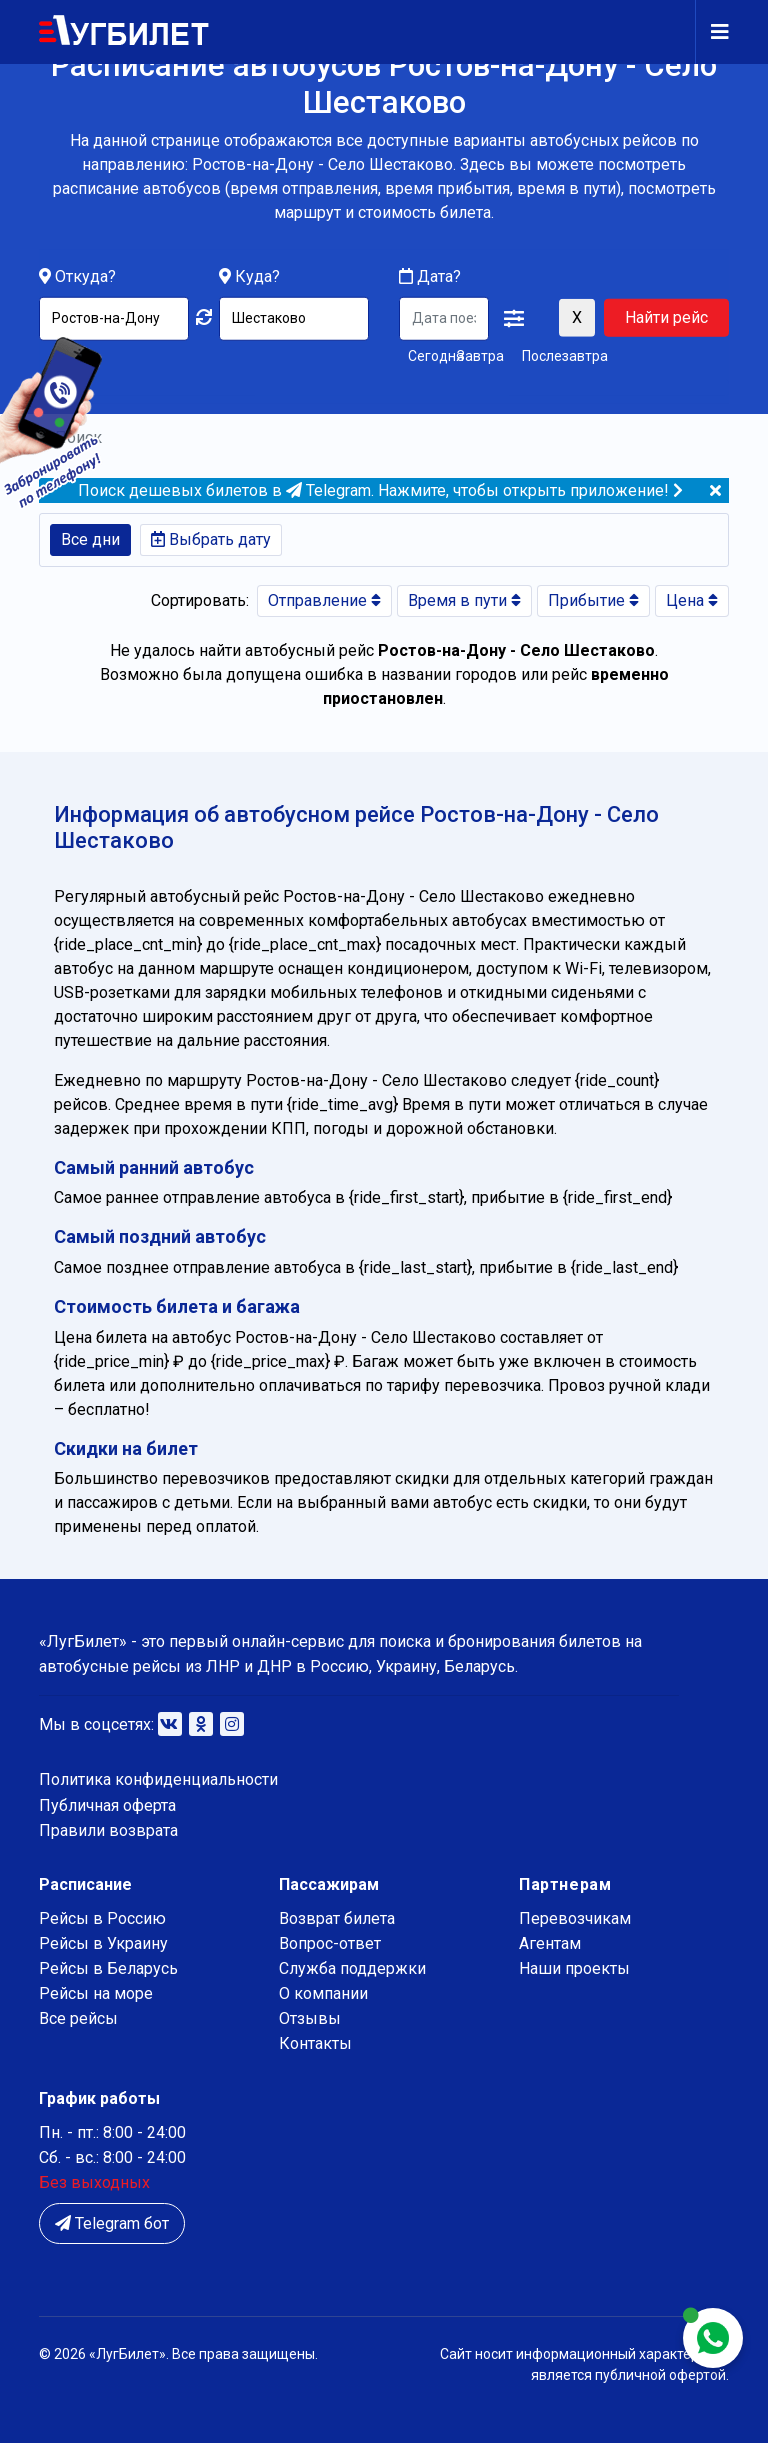 The image size is (768, 2443). I want to click on Правили возврата, so click(108, 1830).